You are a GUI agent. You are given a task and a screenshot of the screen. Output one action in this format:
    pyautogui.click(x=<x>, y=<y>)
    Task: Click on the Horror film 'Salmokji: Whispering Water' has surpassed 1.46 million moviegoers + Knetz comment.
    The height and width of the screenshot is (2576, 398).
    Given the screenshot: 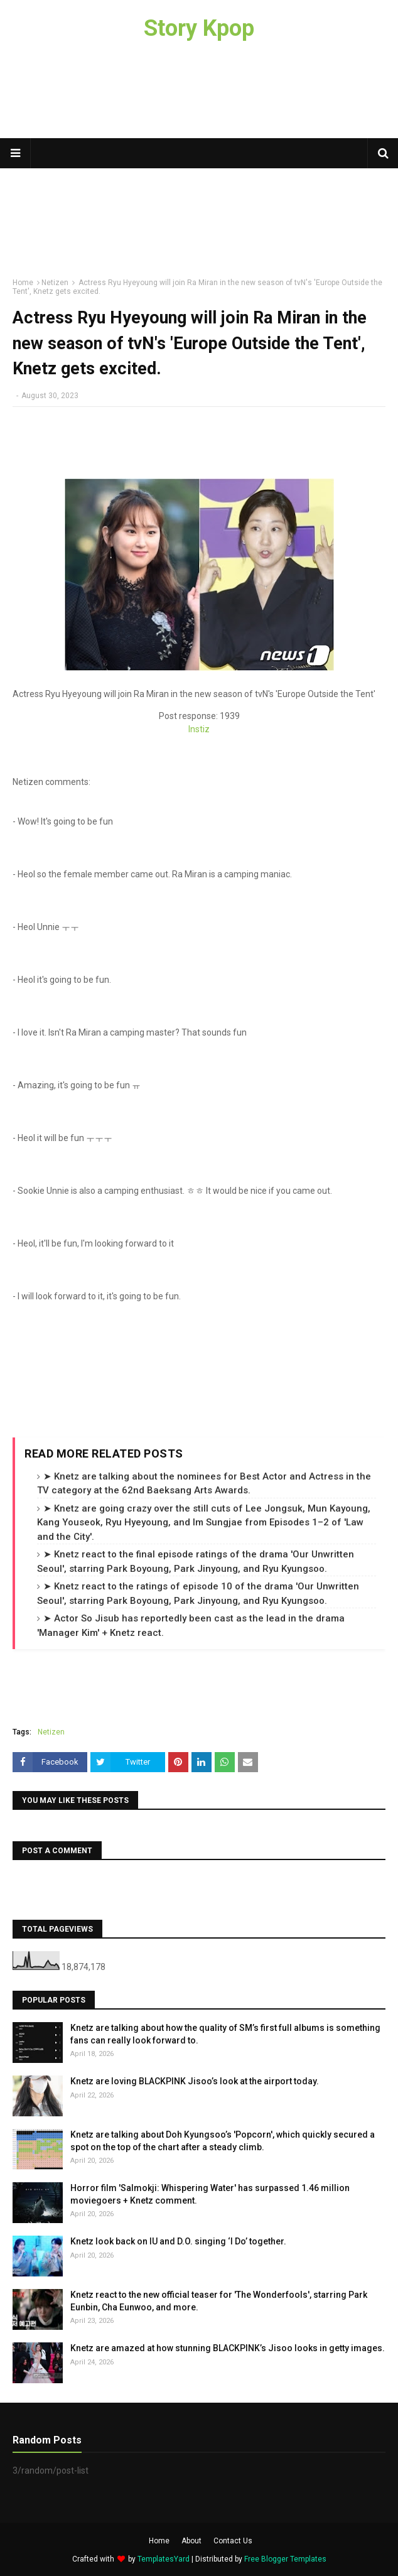 What is the action you would take?
    pyautogui.click(x=210, y=2194)
    